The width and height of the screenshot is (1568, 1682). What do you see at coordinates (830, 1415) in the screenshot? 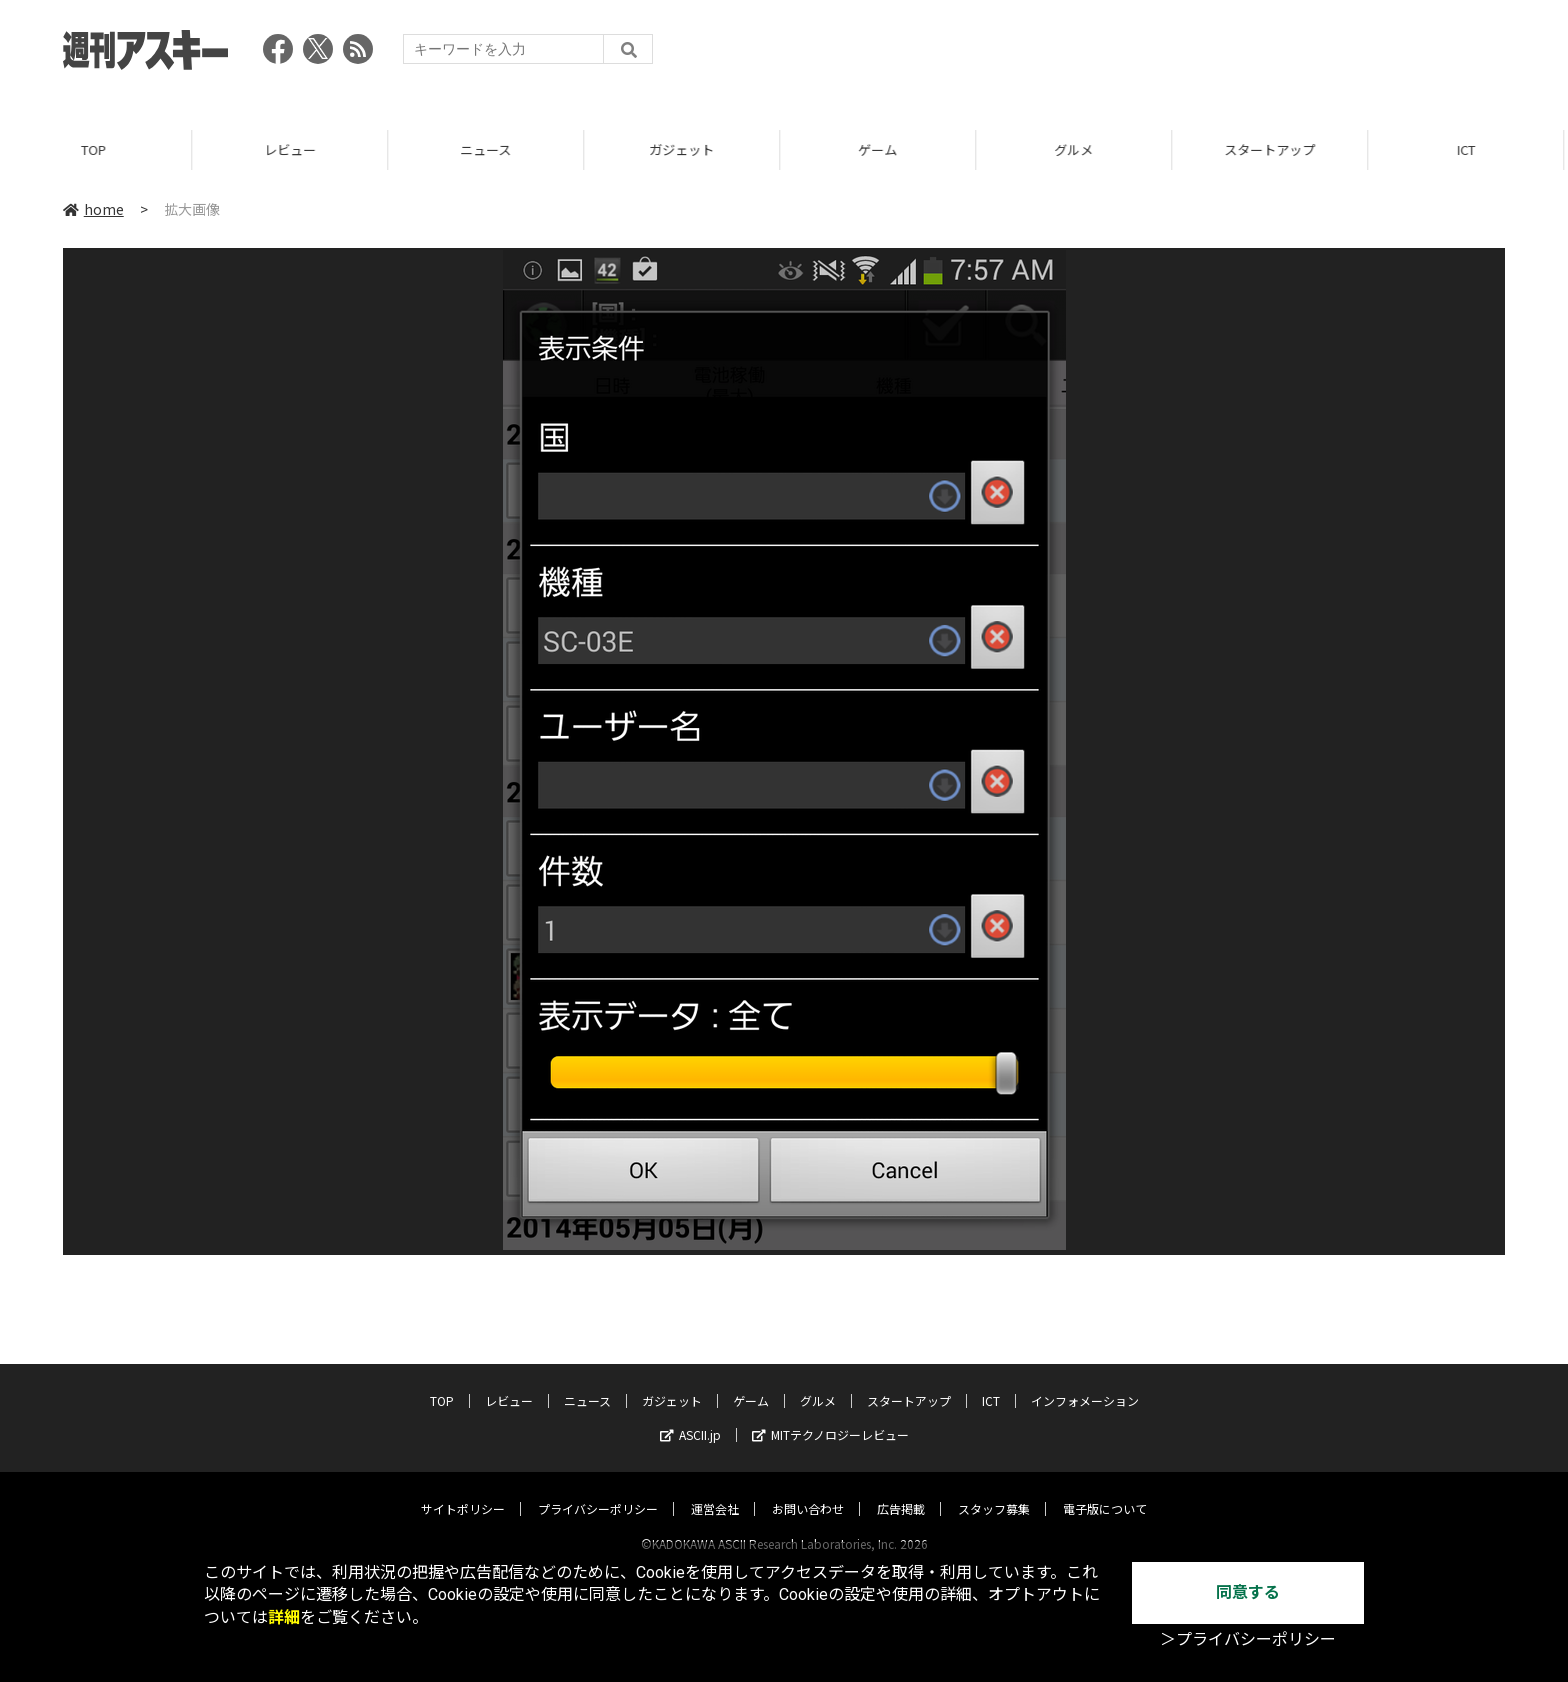
I see `MITテクノロジーレビュー` at bounding box center [830, 1415].